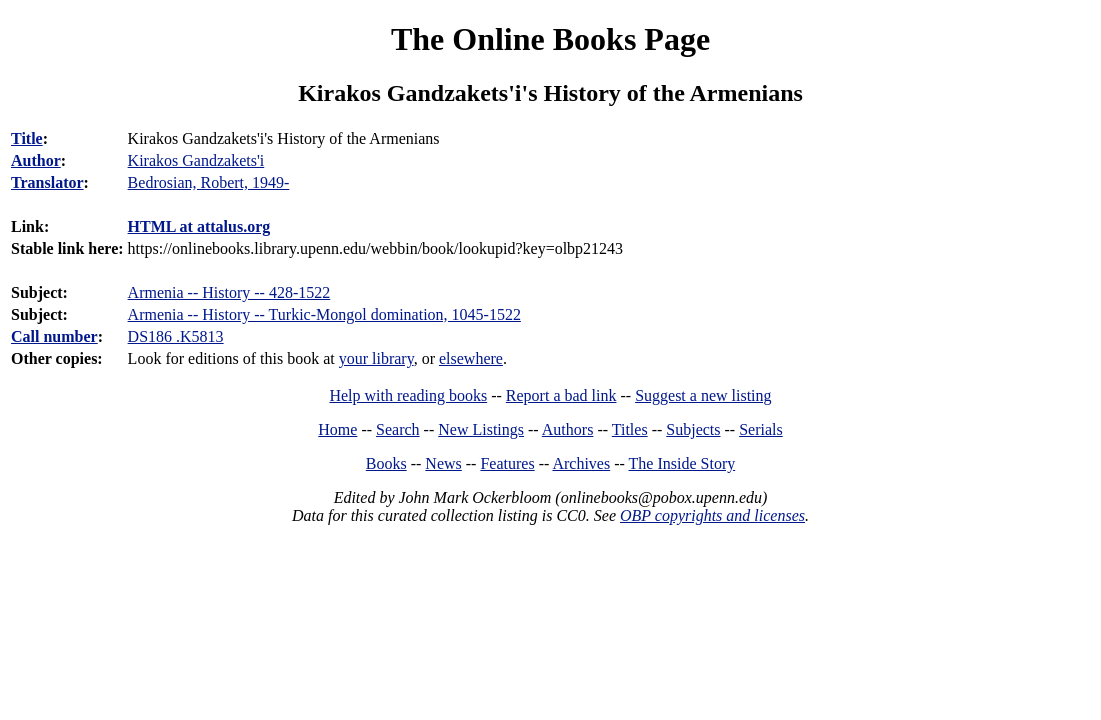 This screenshot has width=1101, height=720. I want to click on Translator, so click(47, 182).